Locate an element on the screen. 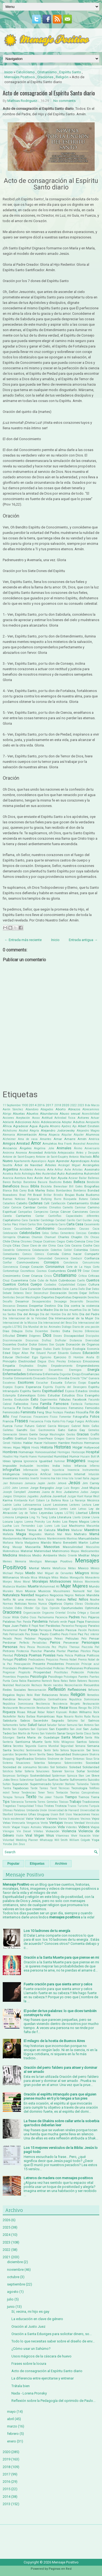 The height and width of the screenshot is (2576, 102). Ignorancia is located at coordinates (30, 1461).